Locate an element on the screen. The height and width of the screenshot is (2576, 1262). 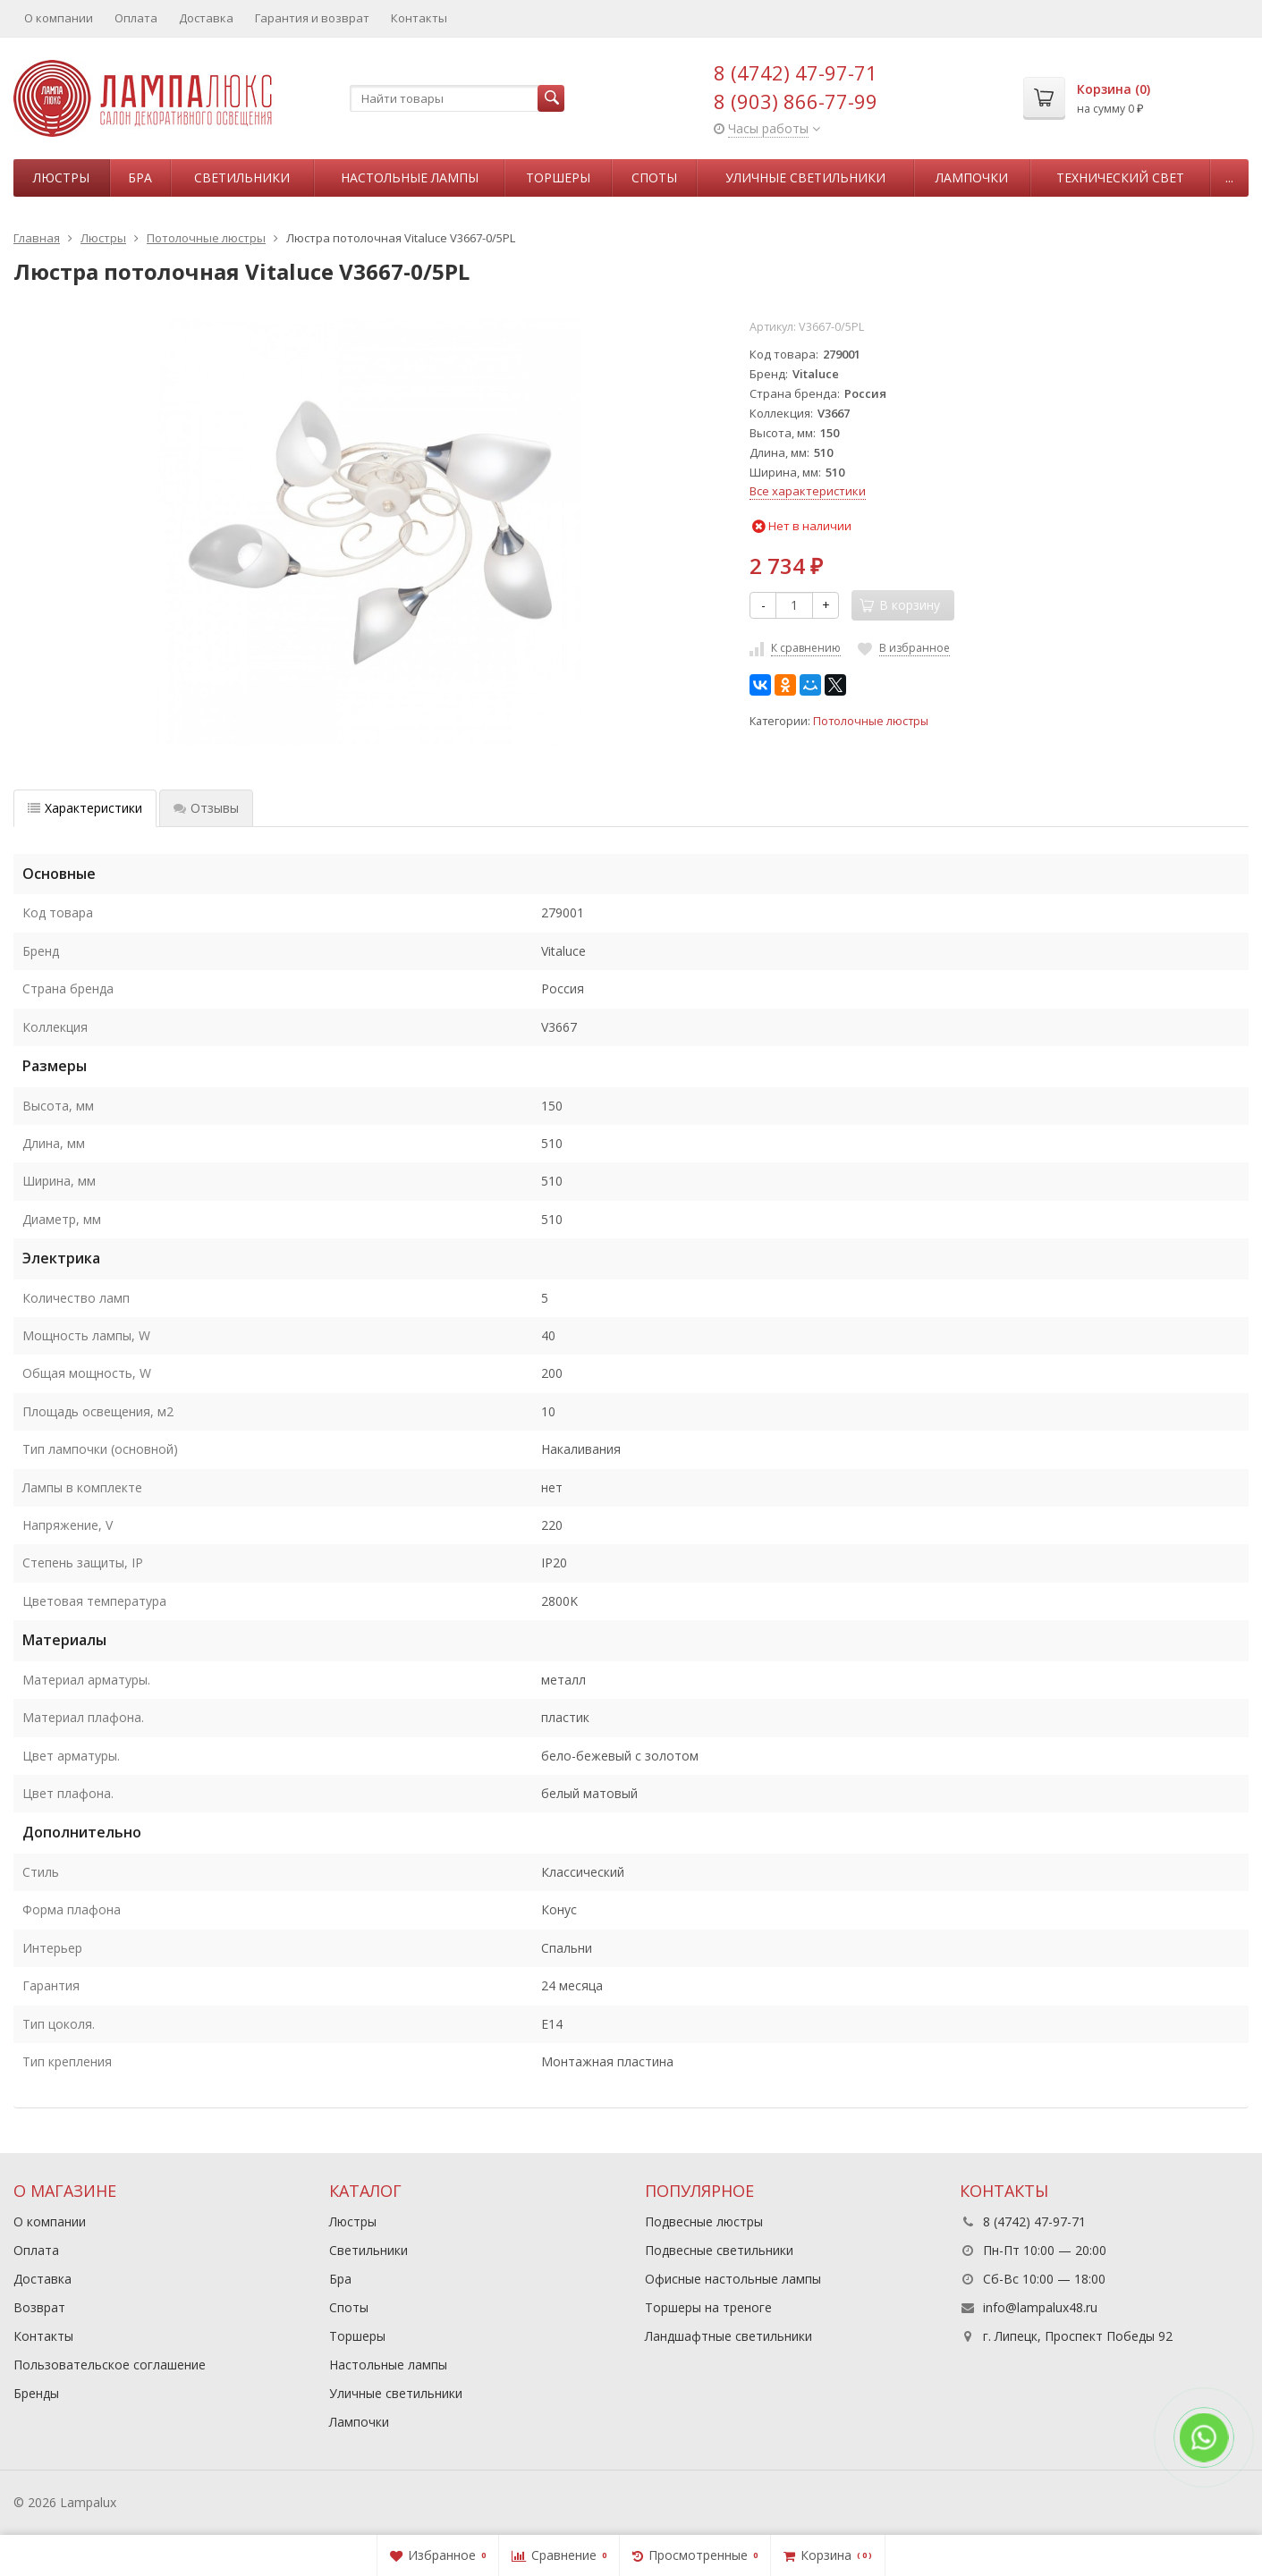
Доставка is located at coordinates (206, 18).